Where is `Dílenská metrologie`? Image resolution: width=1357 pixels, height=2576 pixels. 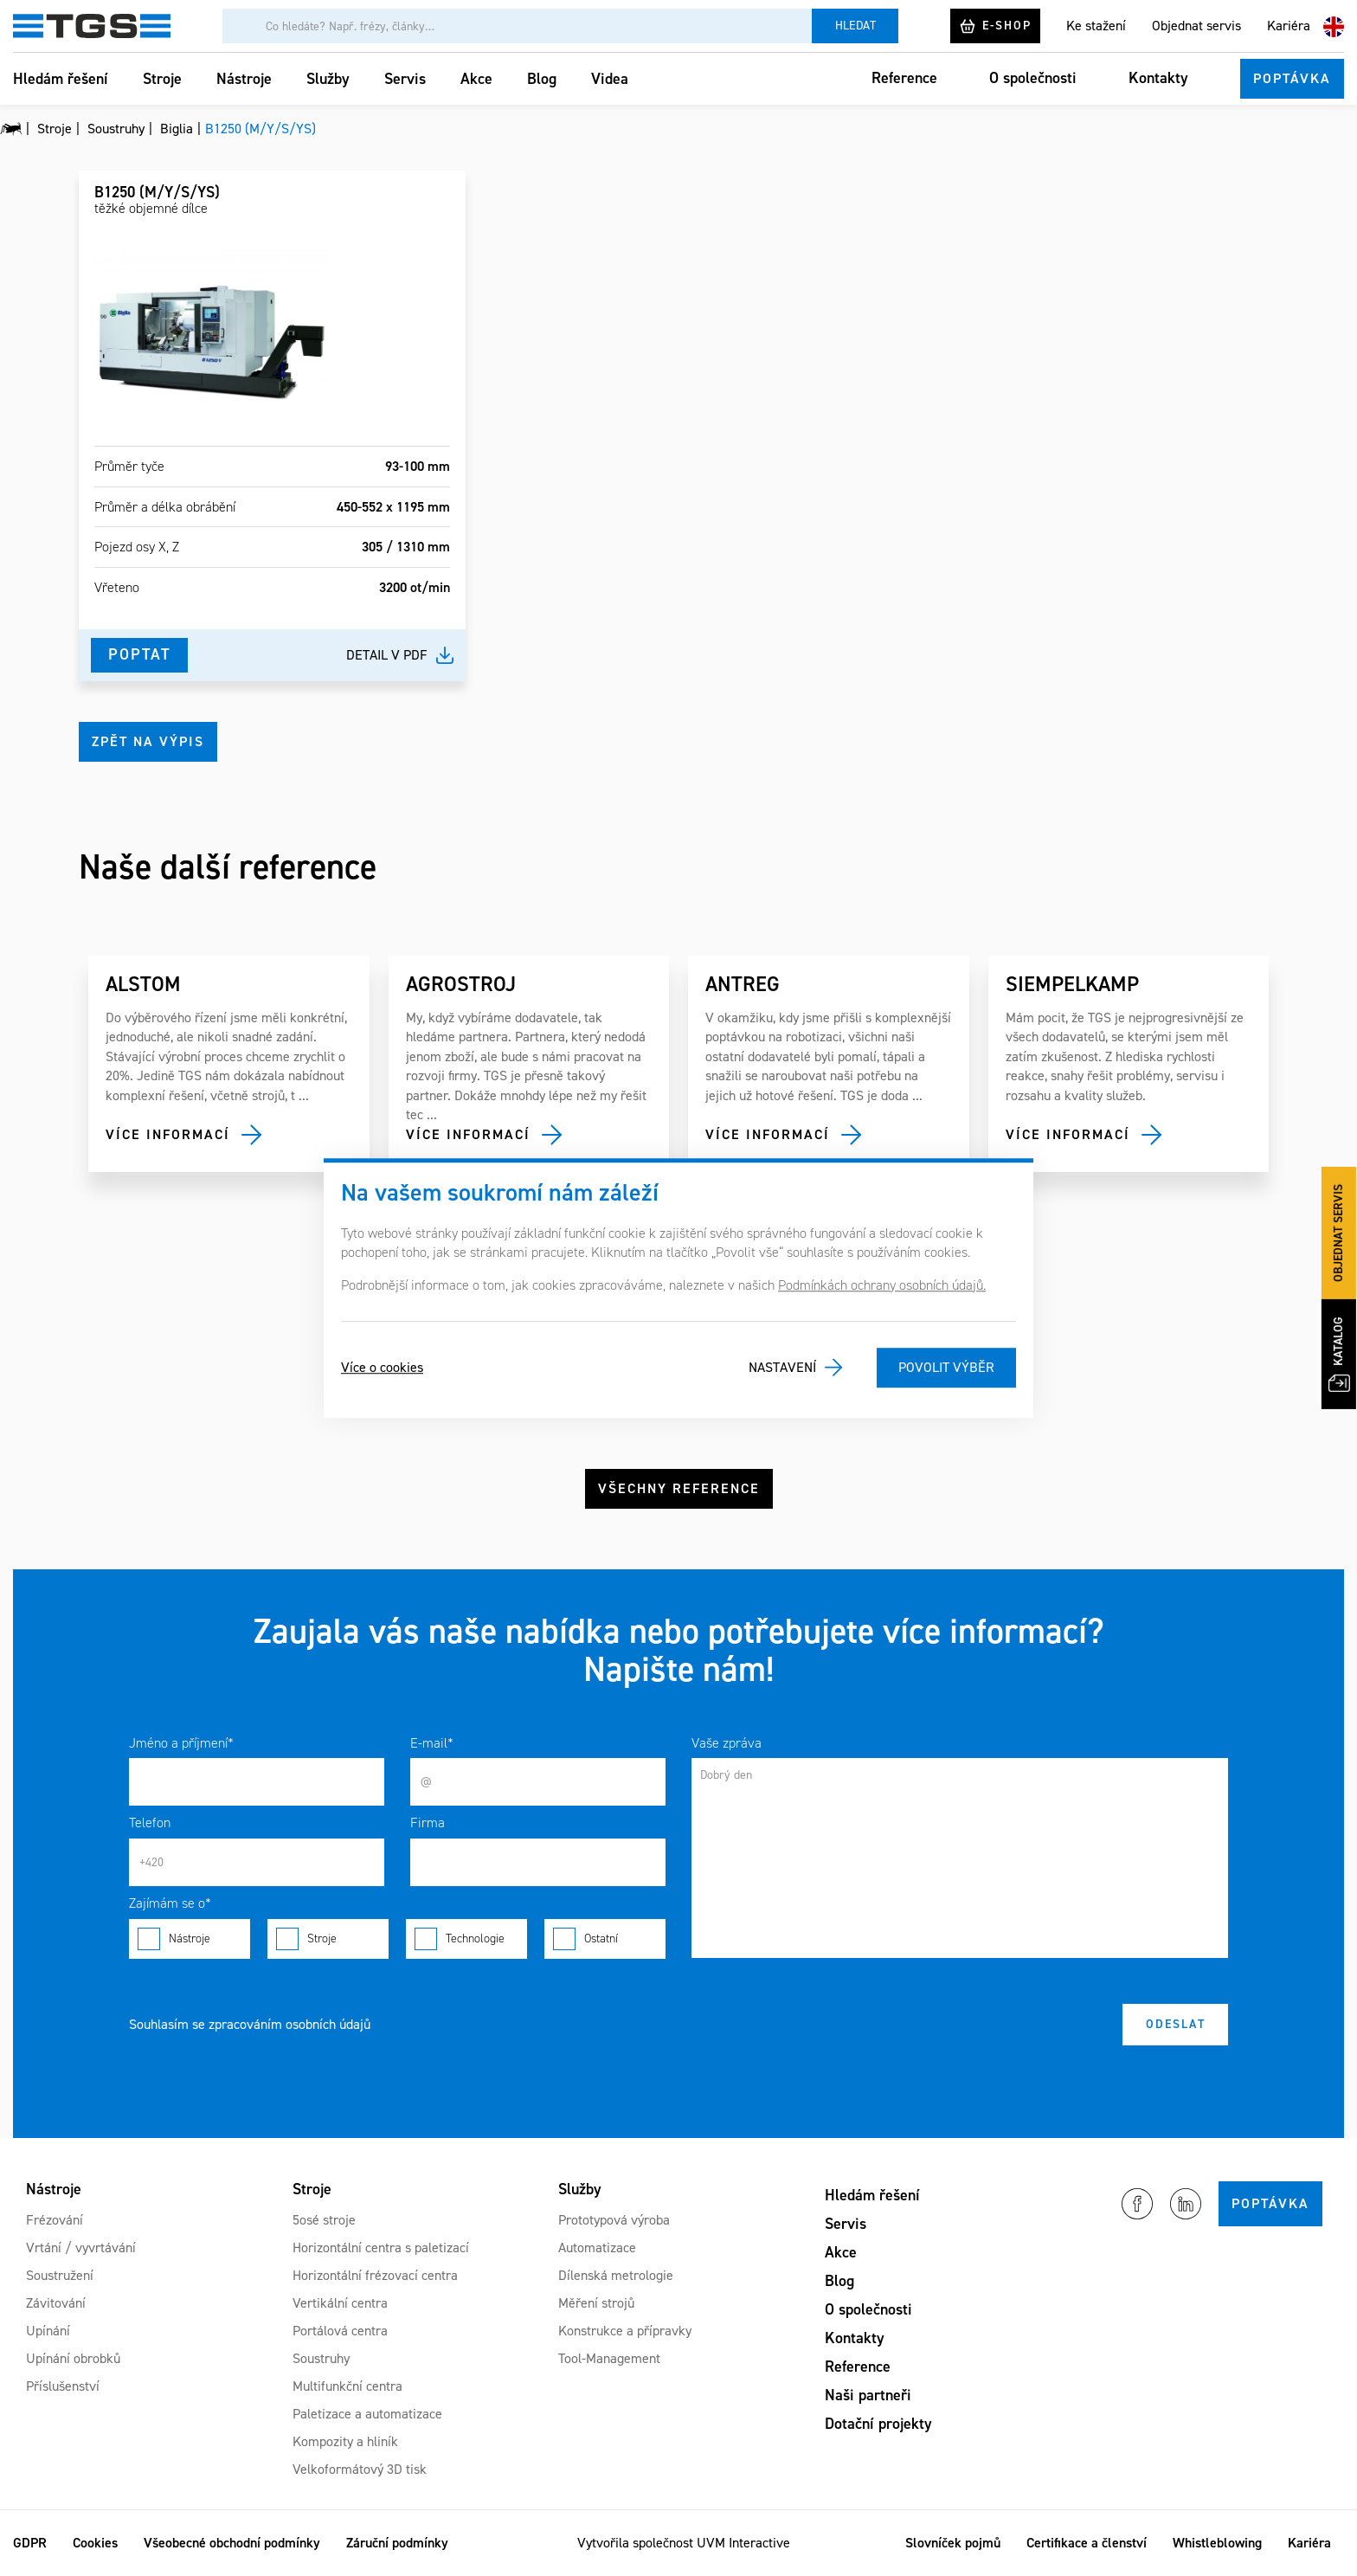
Dílenská metrologie is located at coordinates (615, 2275).